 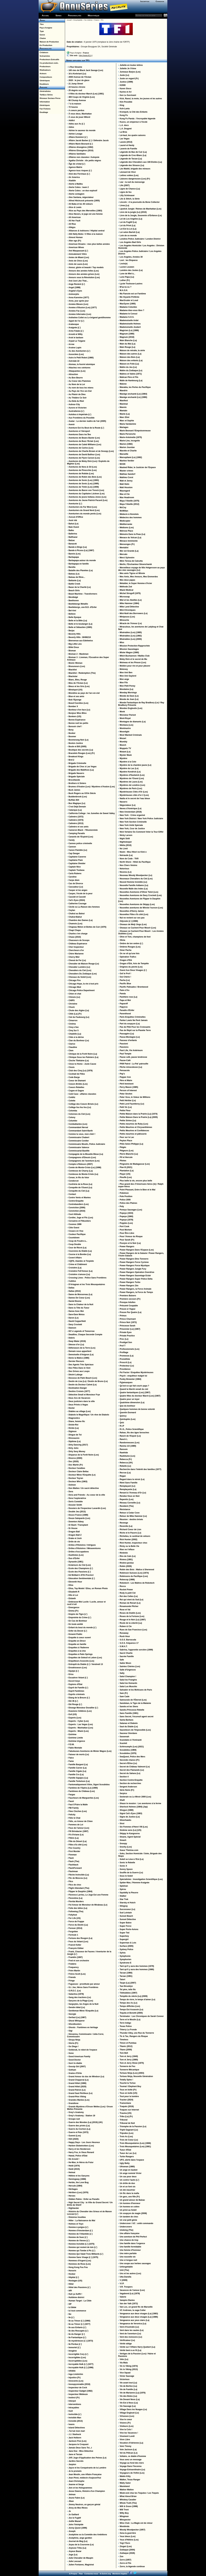 What do you see at coordinates (71, 1744) in the screenshot?
I see `F.D.M.` at bounding box center [71, 1744].